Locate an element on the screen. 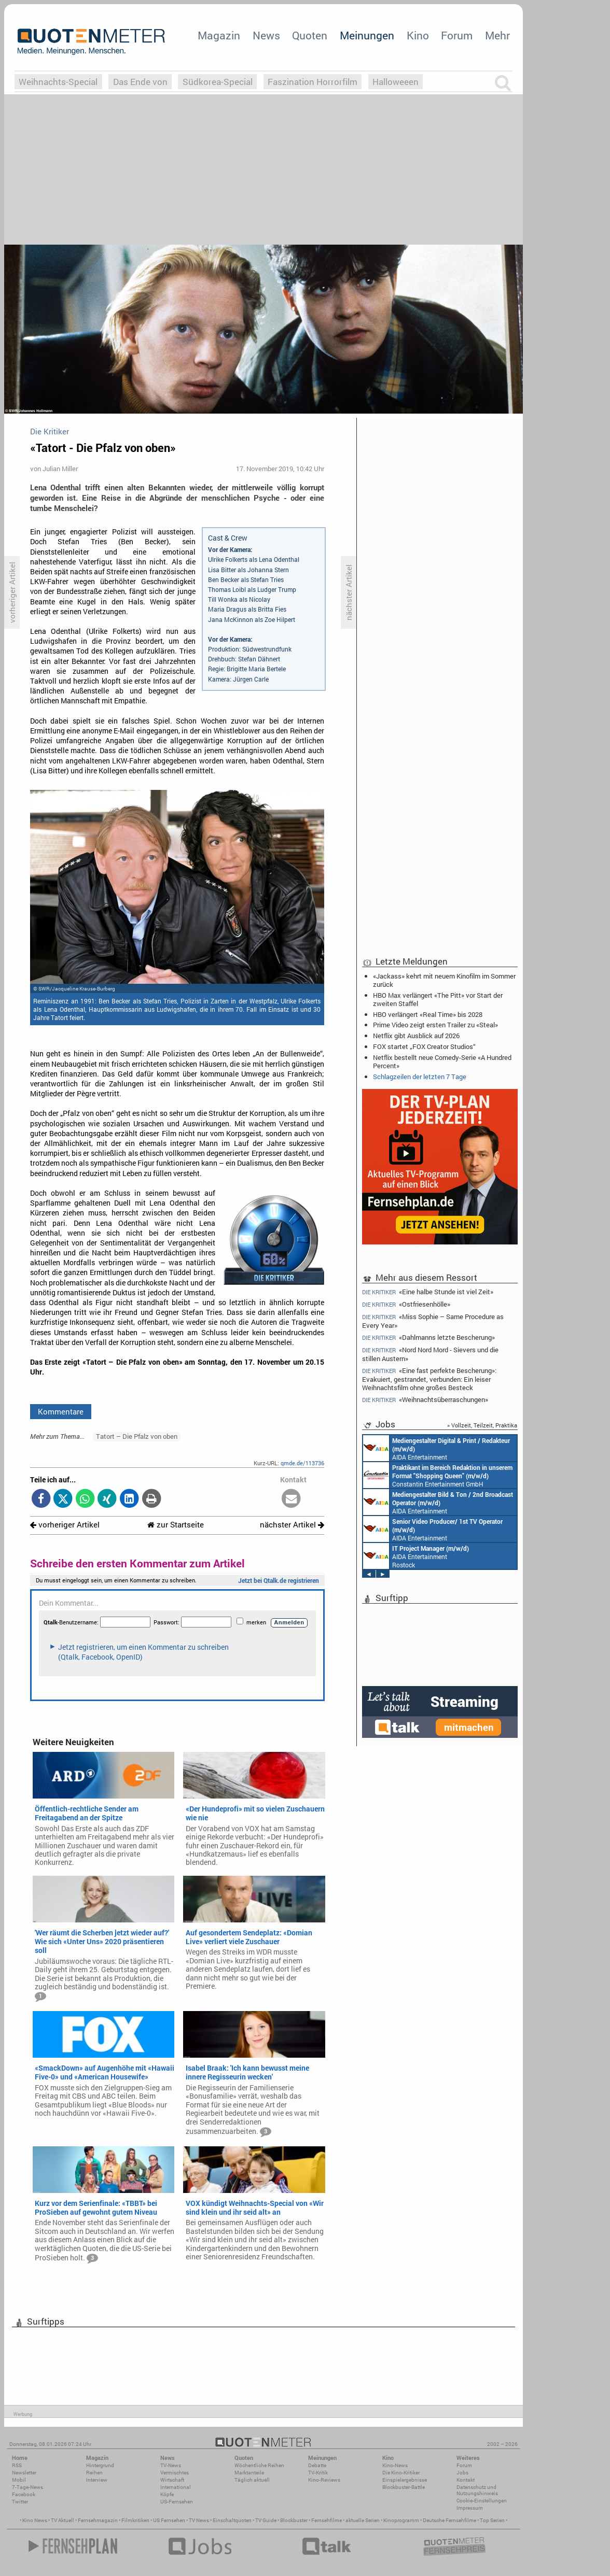  Schlagzeilen der letzten 7 Tage is located at coordinates (419, 1076).